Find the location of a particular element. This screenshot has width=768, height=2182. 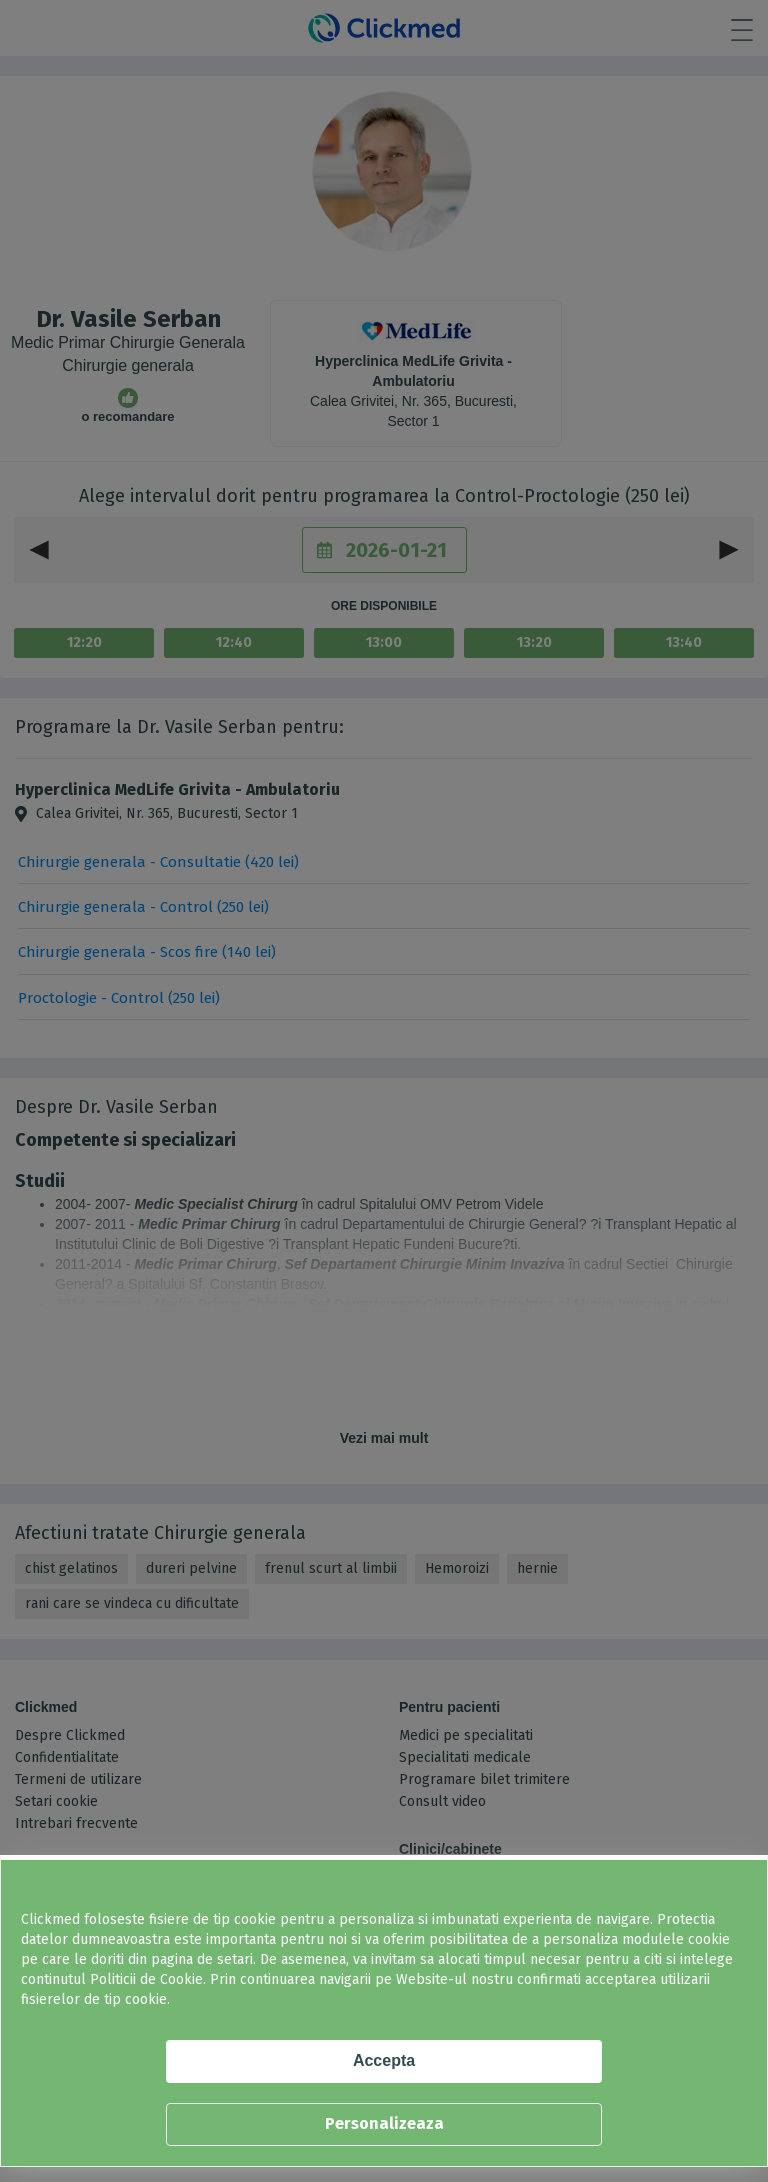

Personalizeaza is located at coordinates (384, 2123).